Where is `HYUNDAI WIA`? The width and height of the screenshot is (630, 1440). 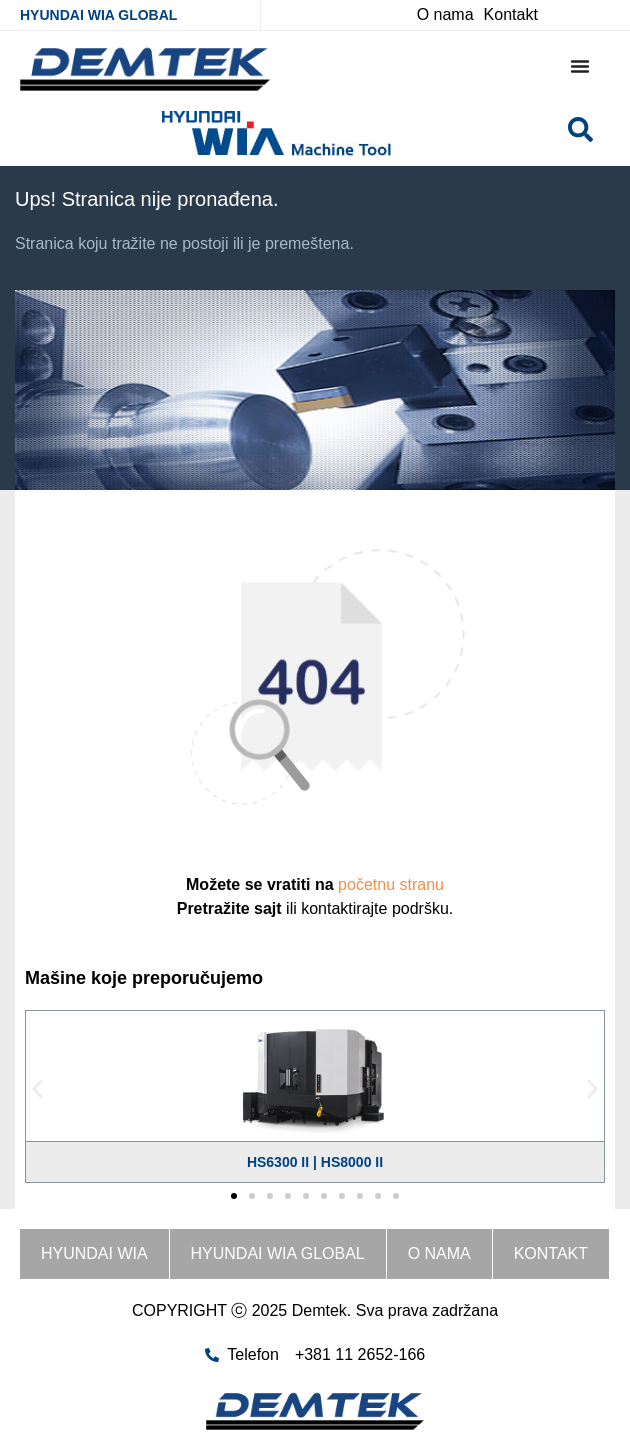 HYUNDAI WIA is located at coordinates (94, 1253).